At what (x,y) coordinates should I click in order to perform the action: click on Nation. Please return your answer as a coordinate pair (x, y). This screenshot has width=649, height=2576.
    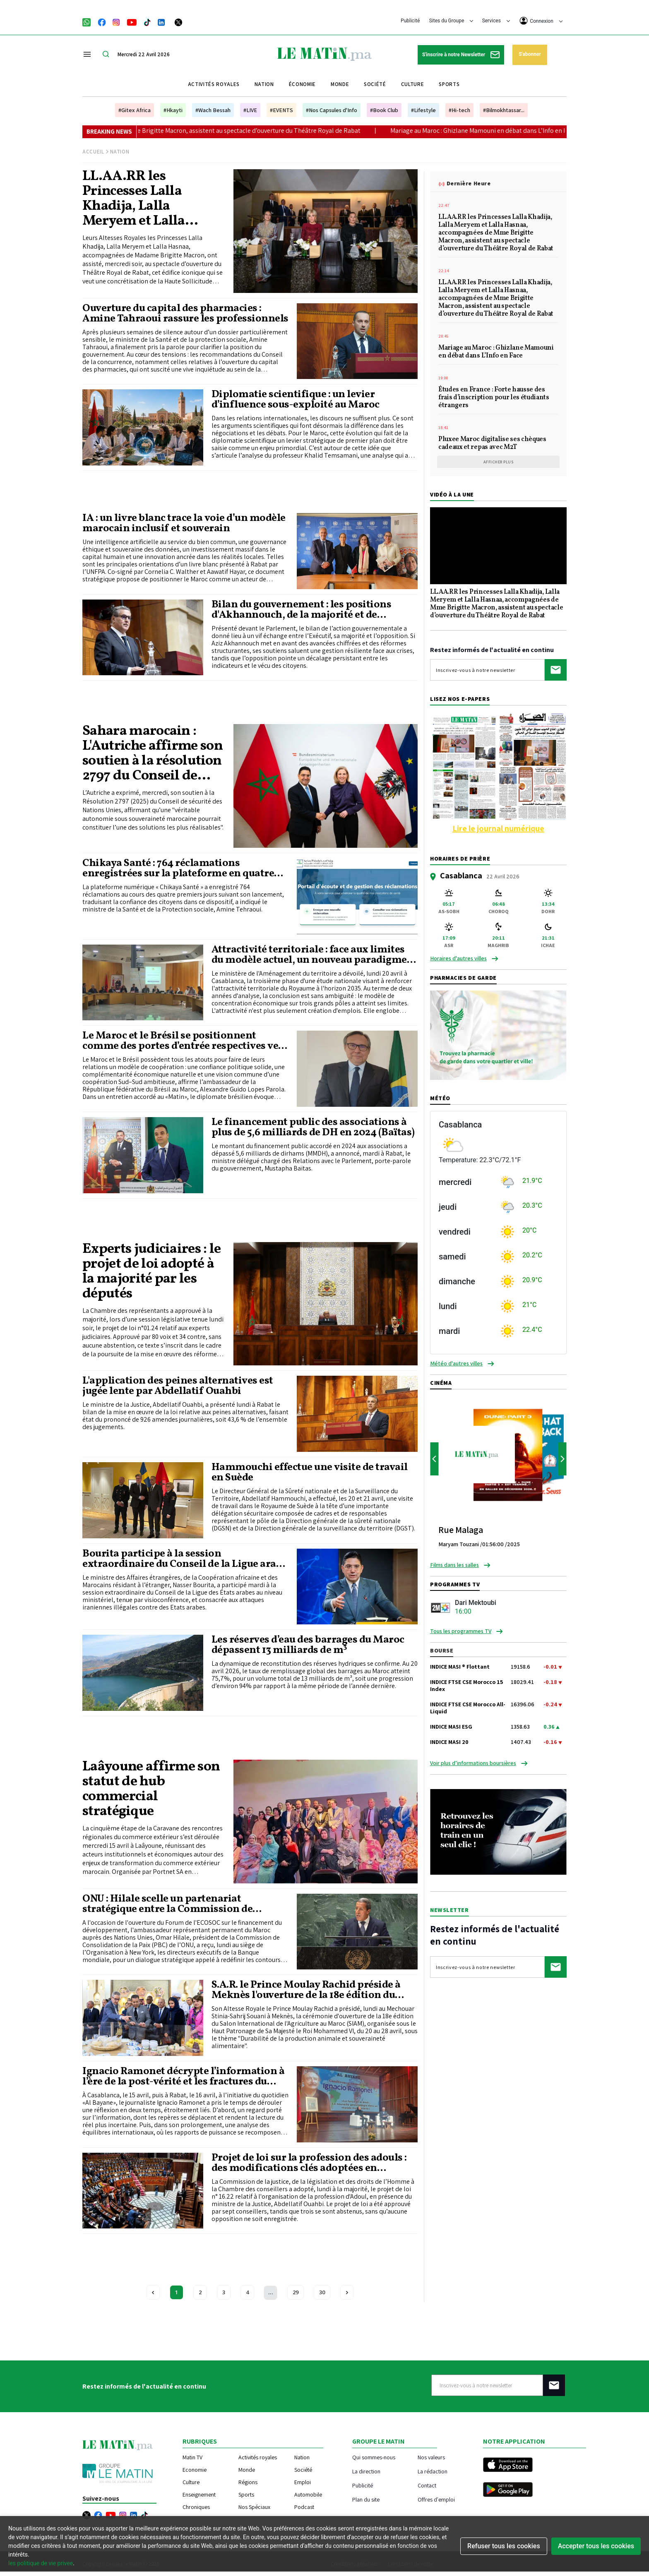
    Looking at the image, I should click on (264, 84).